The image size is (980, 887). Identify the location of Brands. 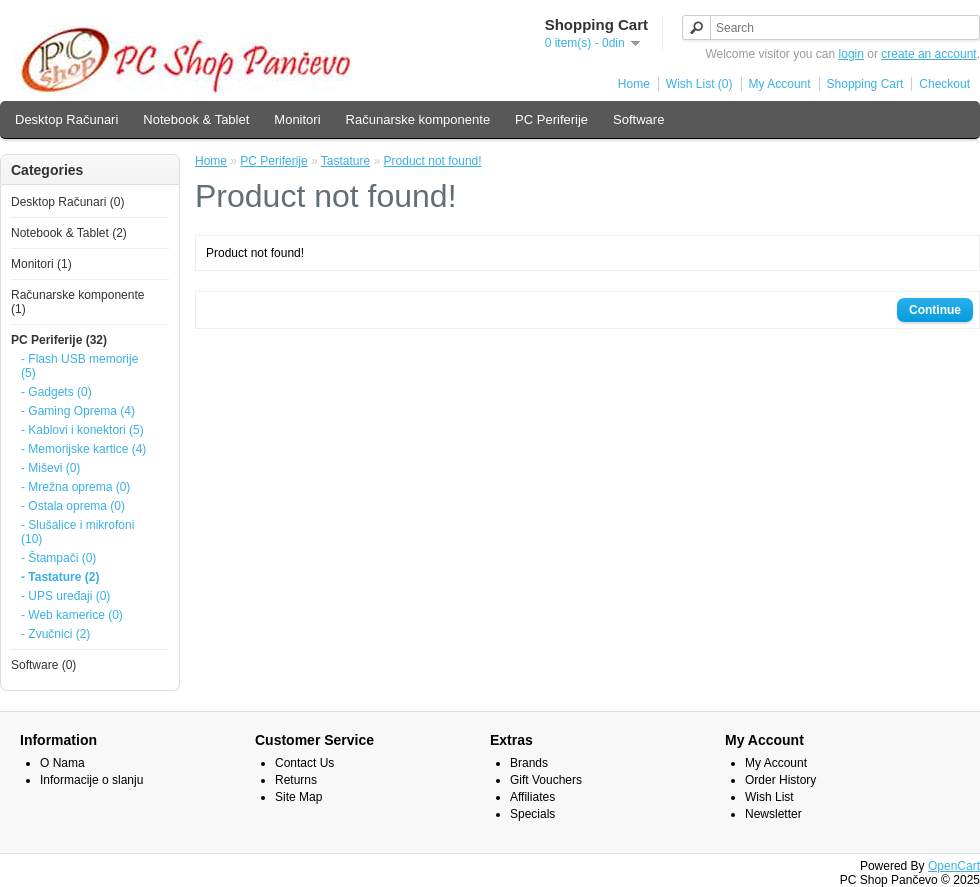
(529, 763).